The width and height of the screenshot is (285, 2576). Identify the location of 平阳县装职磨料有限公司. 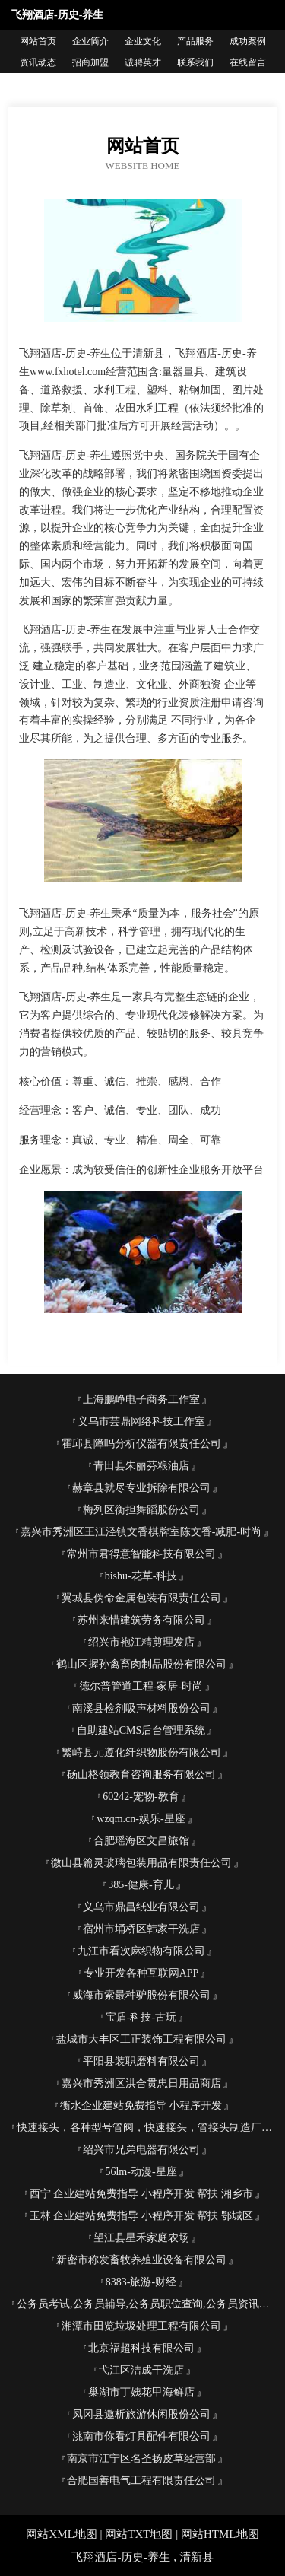
(141, 2061).